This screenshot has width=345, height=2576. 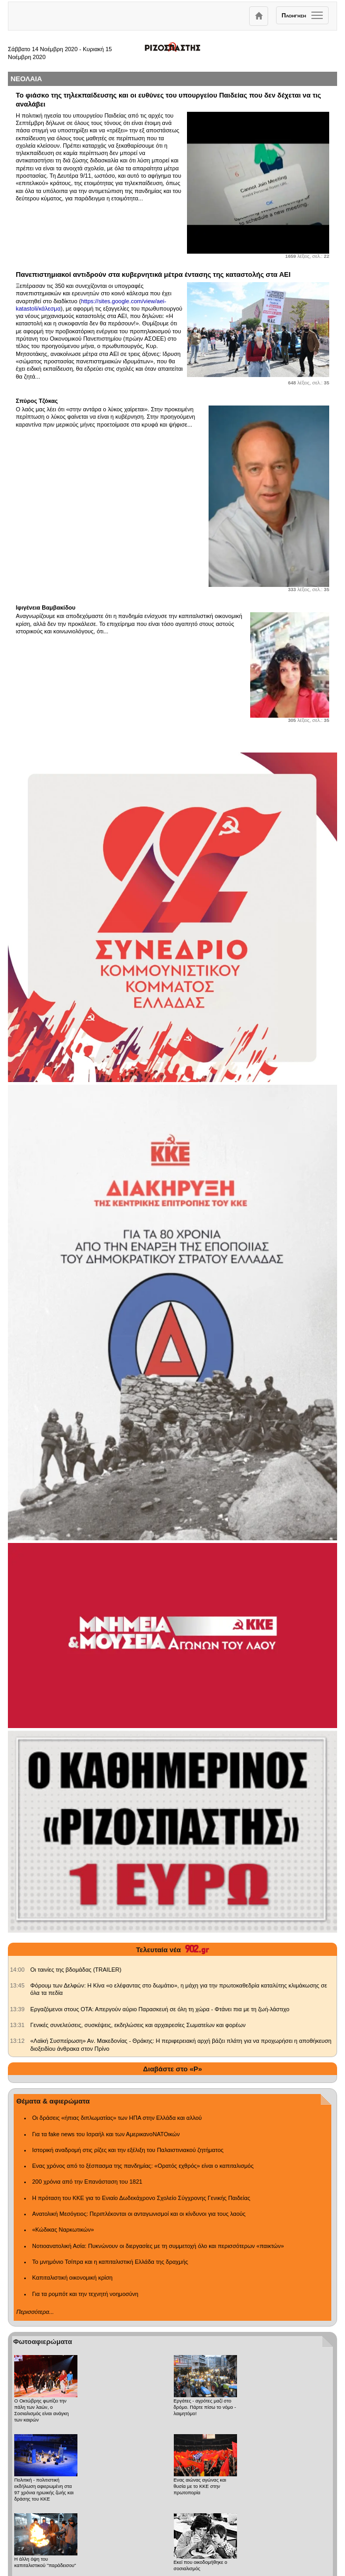 I want to click on Καπιταλιστική οικονομική κρίση, so click(x=72, y=2277).